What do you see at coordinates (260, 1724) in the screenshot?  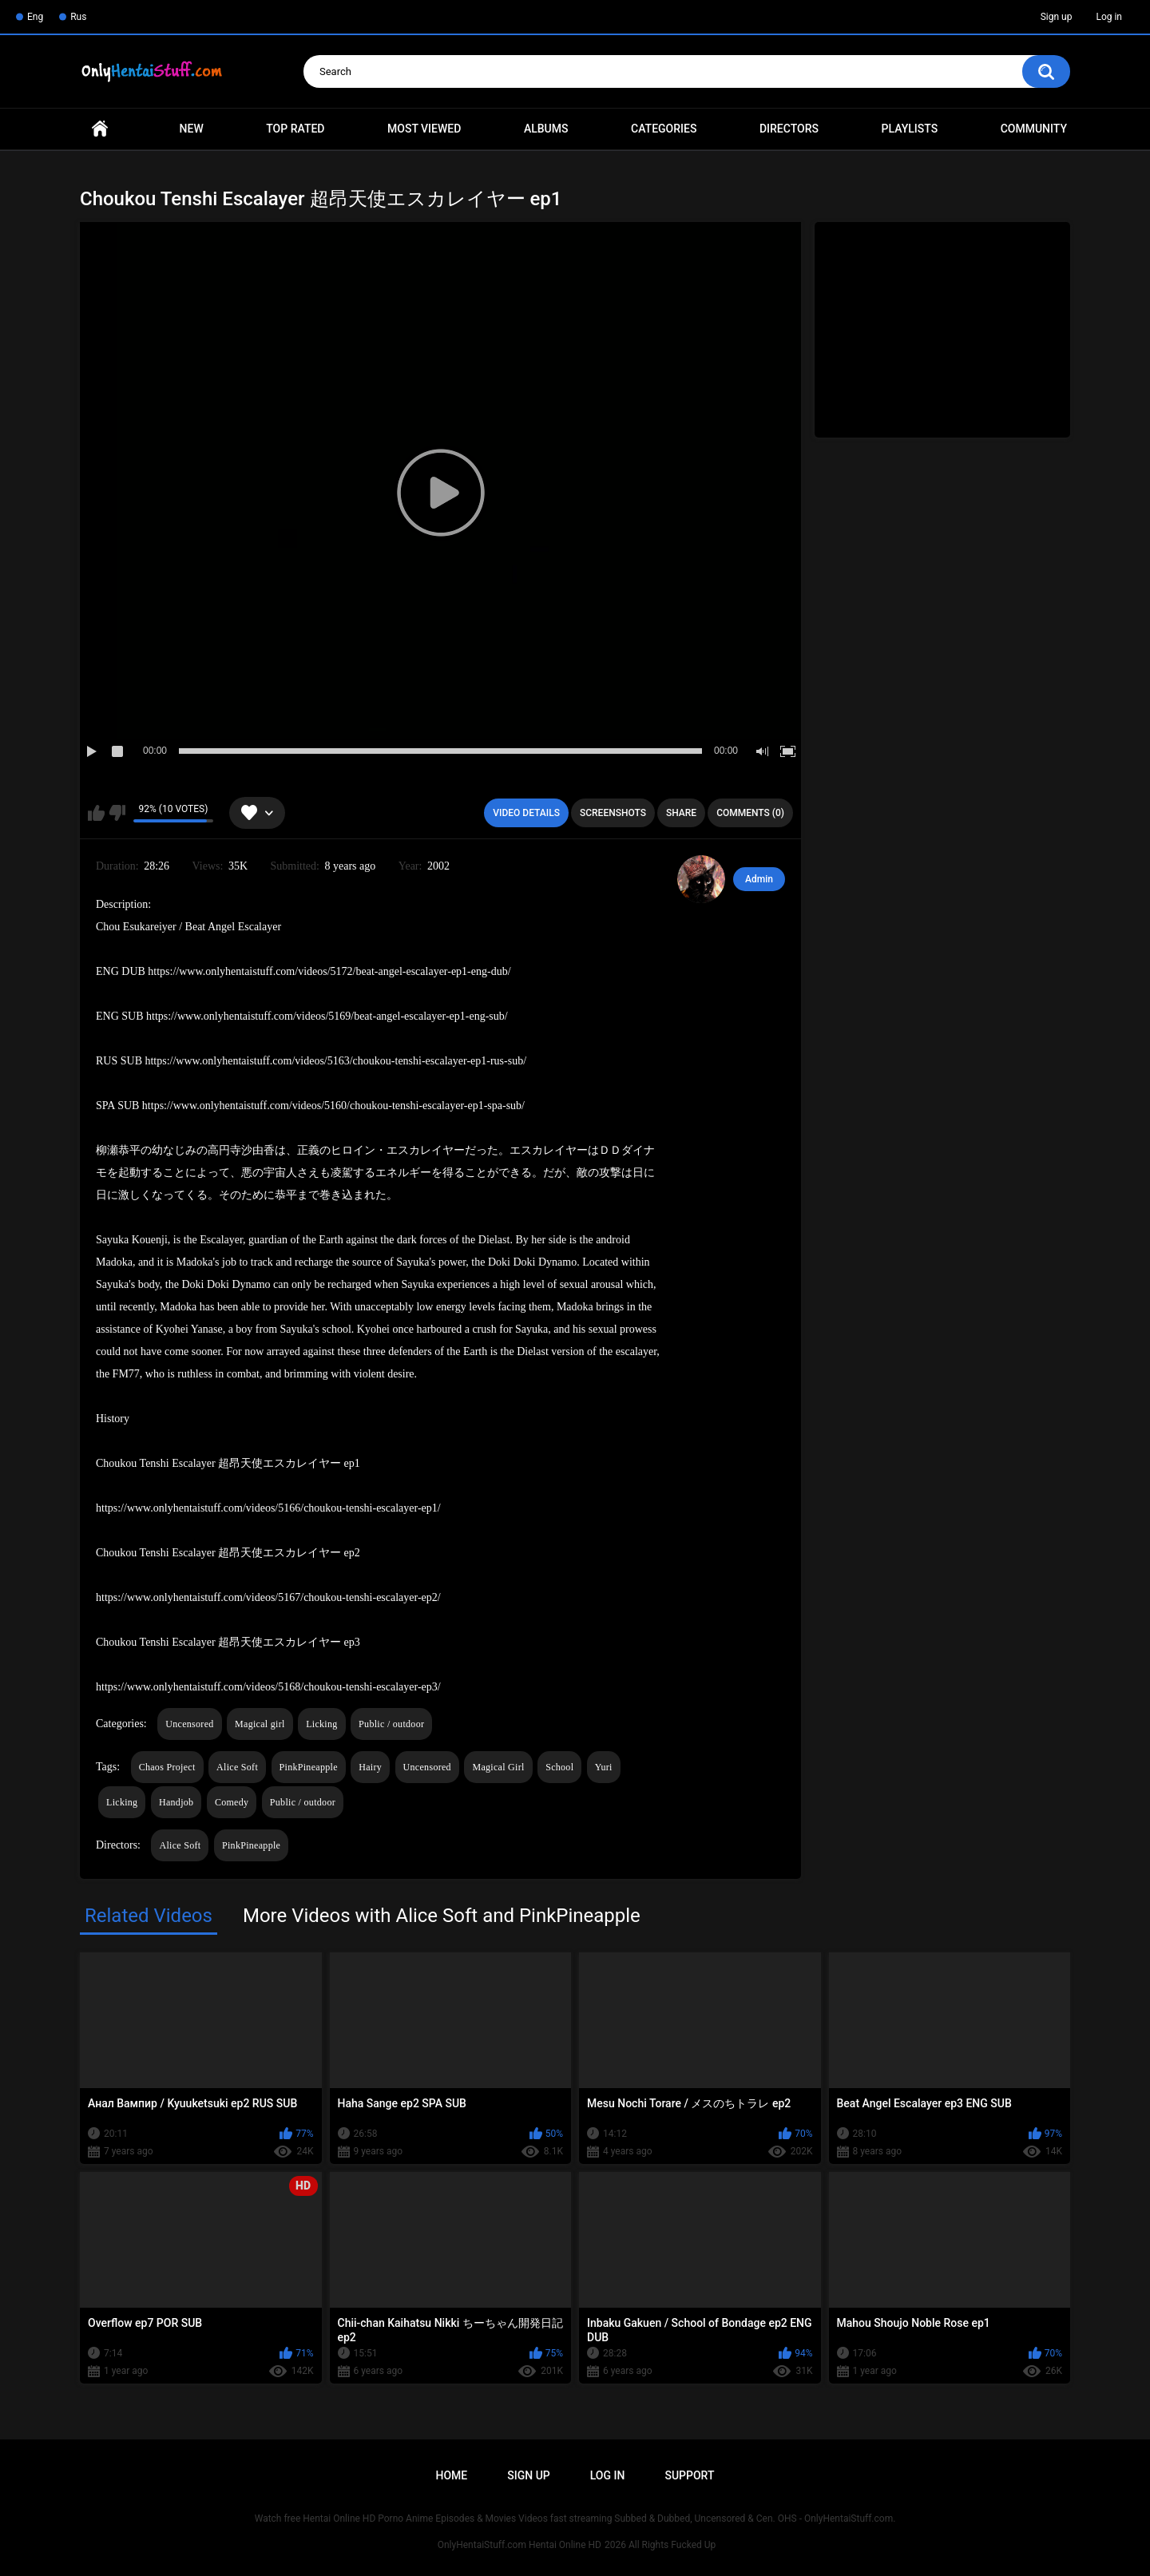 I see `Magical girl` at bounding box center [260, 1724].